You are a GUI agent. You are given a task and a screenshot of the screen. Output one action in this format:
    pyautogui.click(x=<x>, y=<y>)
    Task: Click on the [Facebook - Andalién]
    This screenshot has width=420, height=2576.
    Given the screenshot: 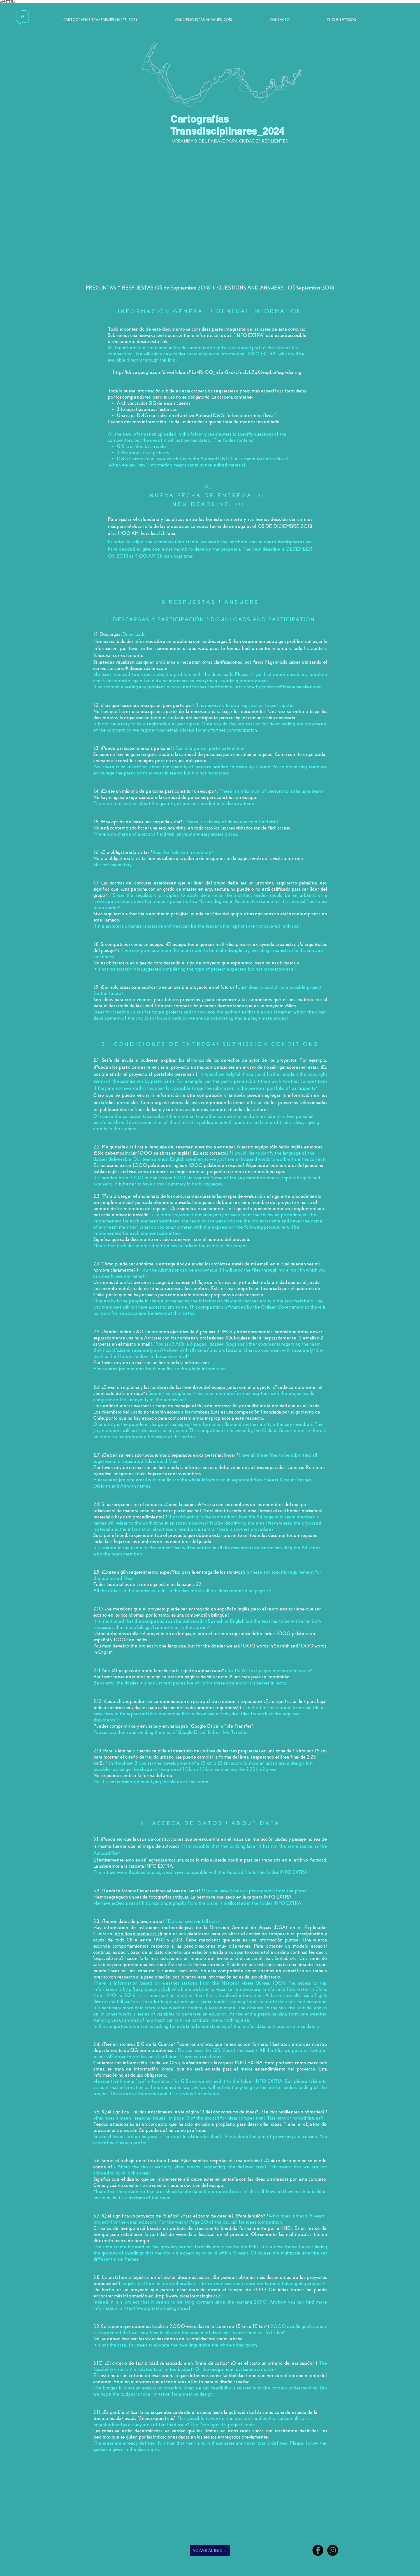 What is the action you would take?
    pyautogui.click(x=317, y=2550)
    